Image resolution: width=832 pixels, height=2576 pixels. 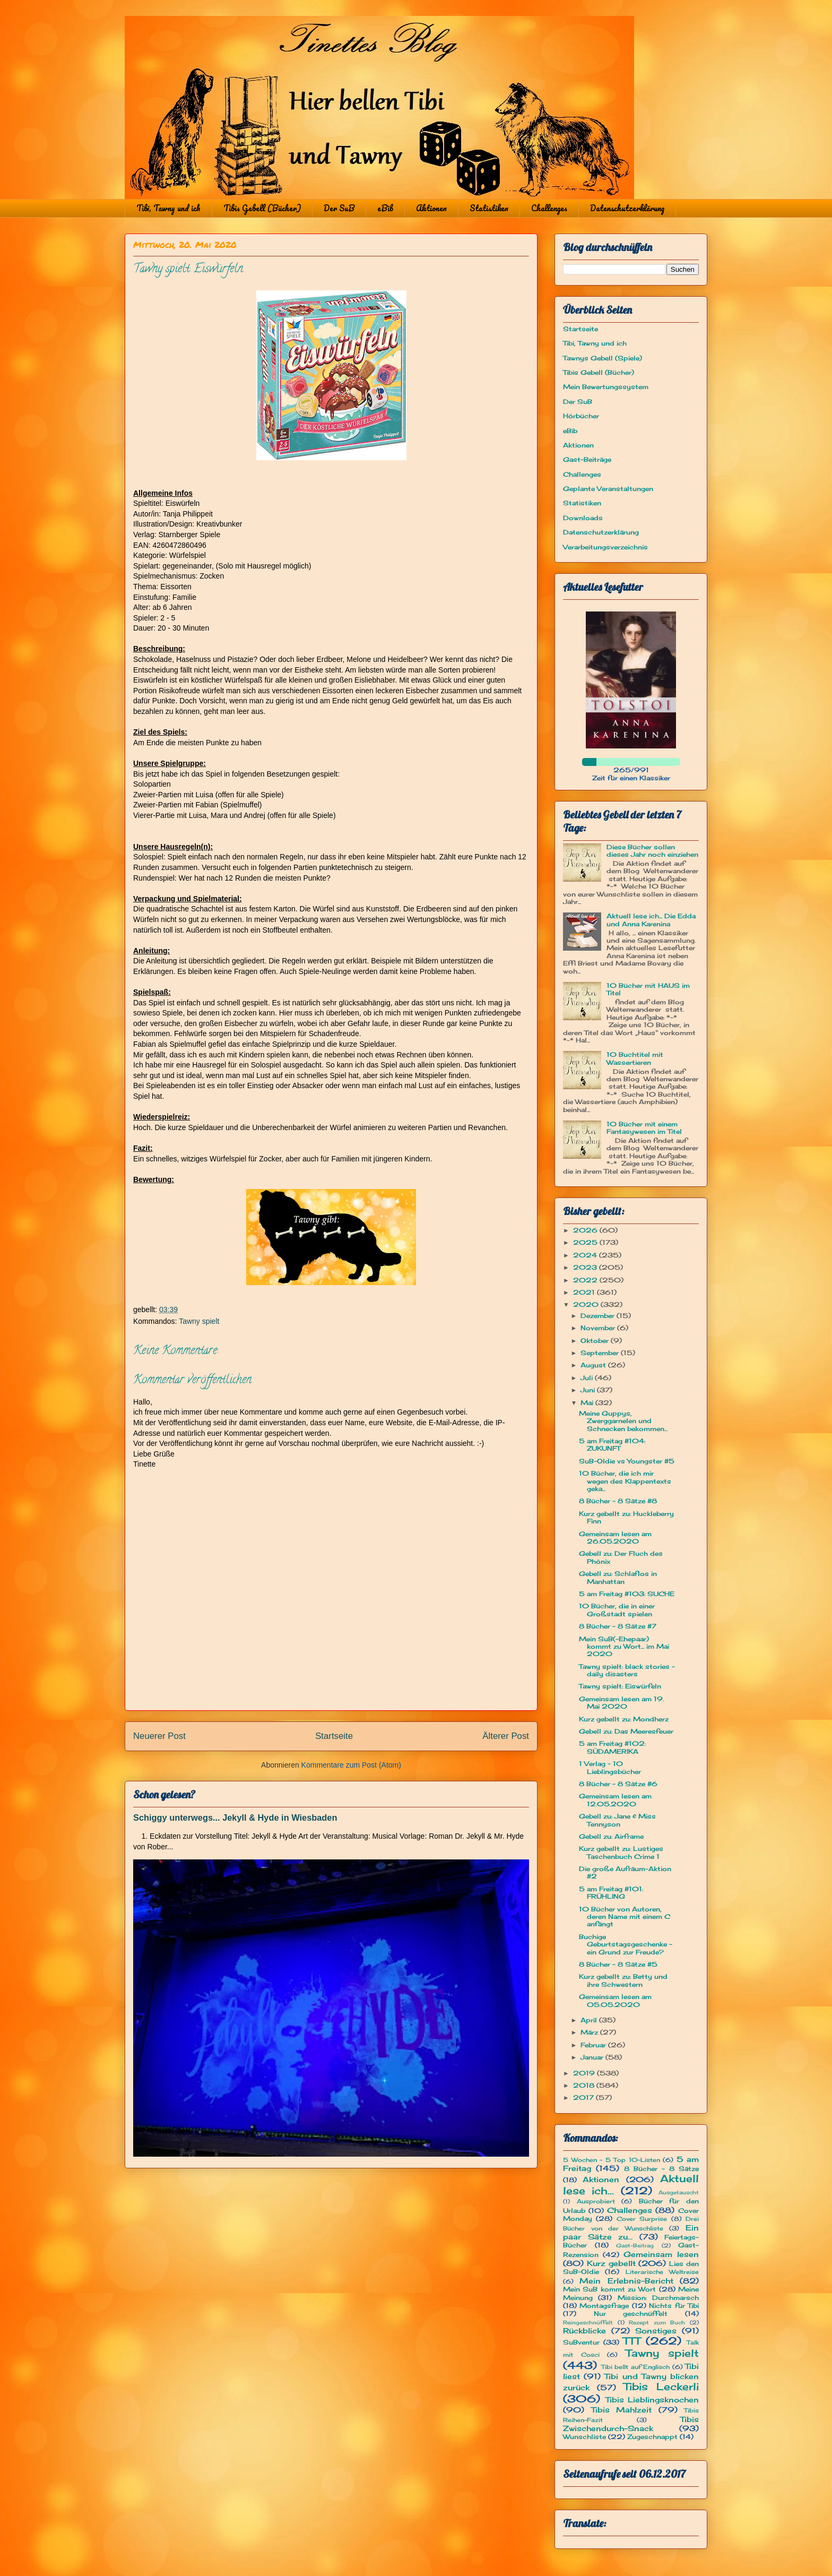 What do you see at coordinates (678, 2192) in the screenshot?
I see `Ausgetauscht` at bounding box center [678, 2192].